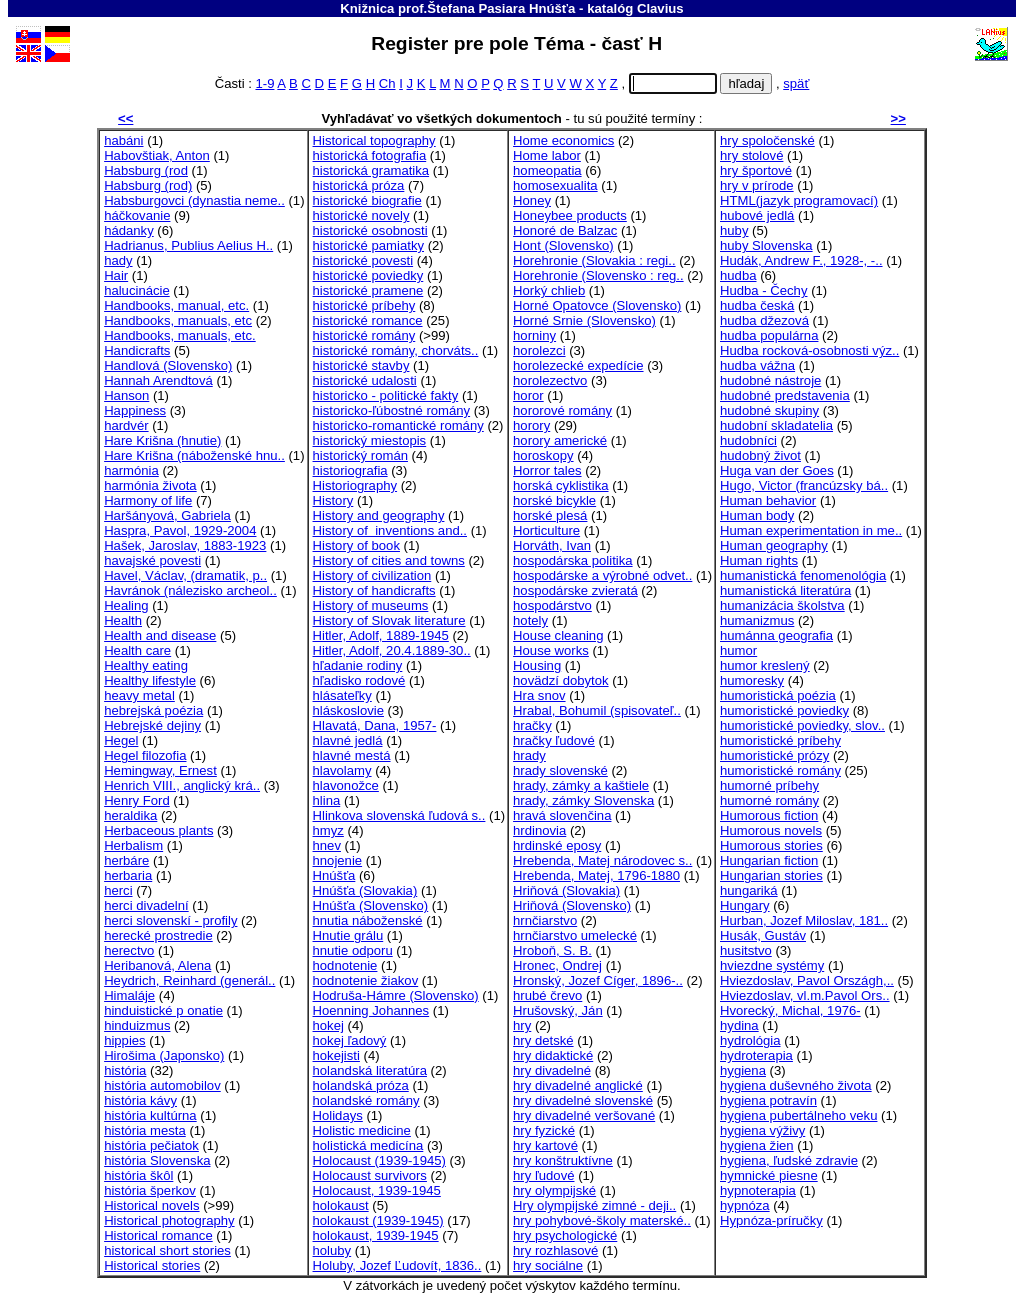 The image size is (1024, 1301). What do you see at coordinates (805, 995) in the screenshot?
I see `Hviezdoslav, vl.m.Pavol Ors..` at bounding box center [805, 995].